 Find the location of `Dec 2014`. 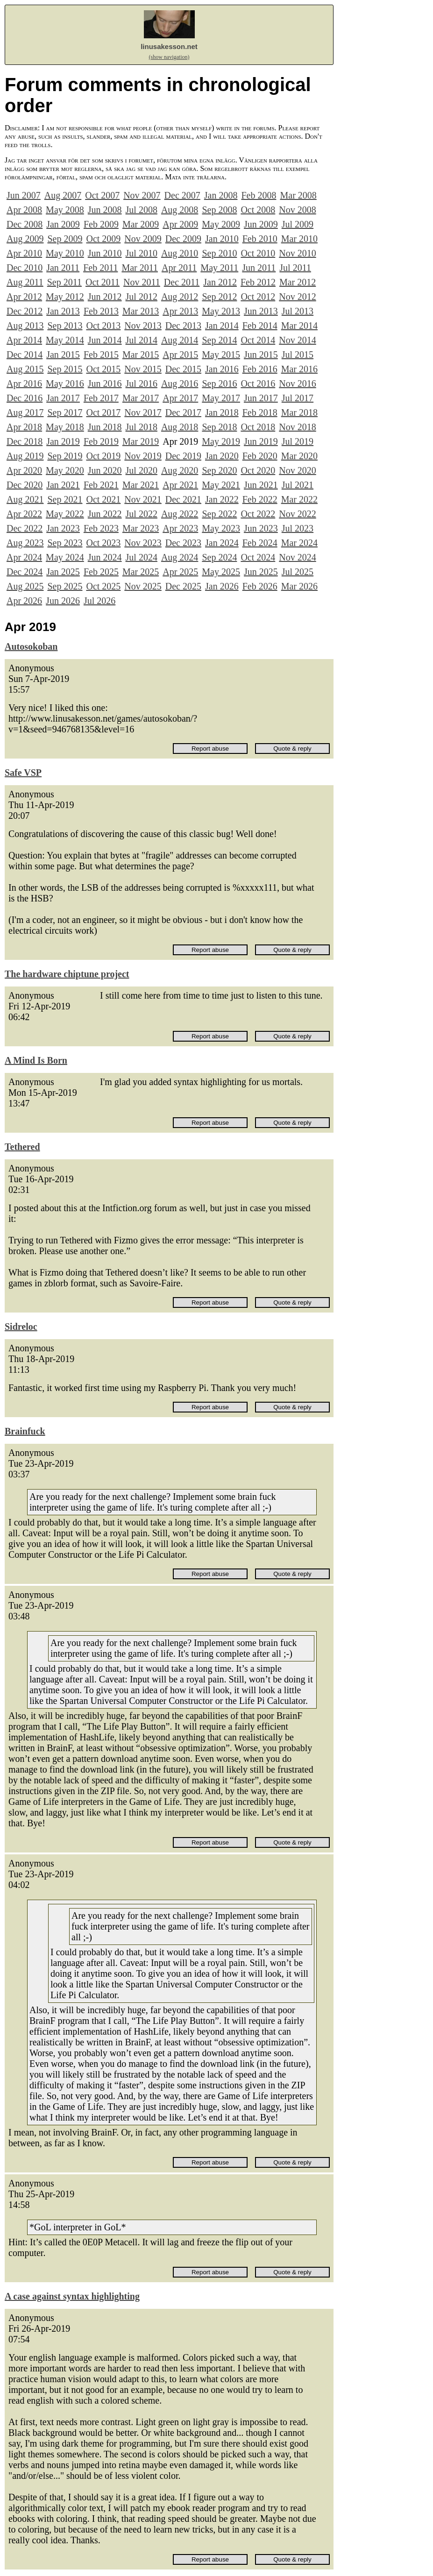

Dec 2014 is located at coordinates (25, 354).